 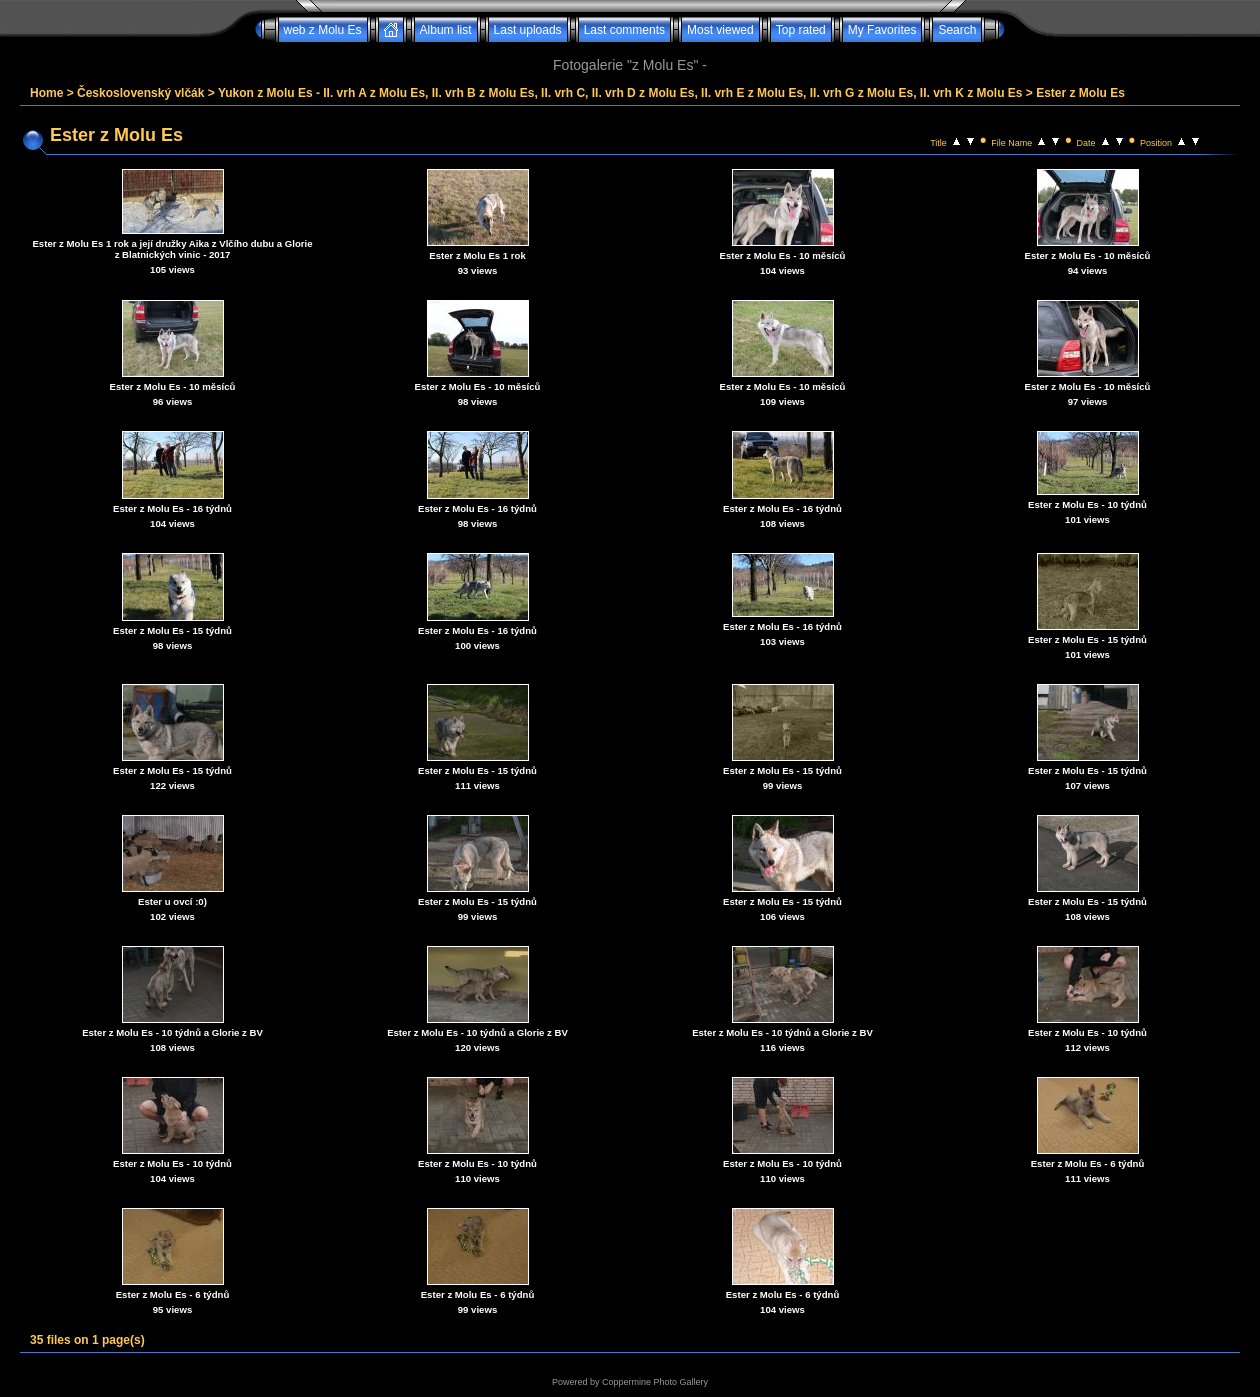 I want to click on Album list, so click(x=446, y=30).